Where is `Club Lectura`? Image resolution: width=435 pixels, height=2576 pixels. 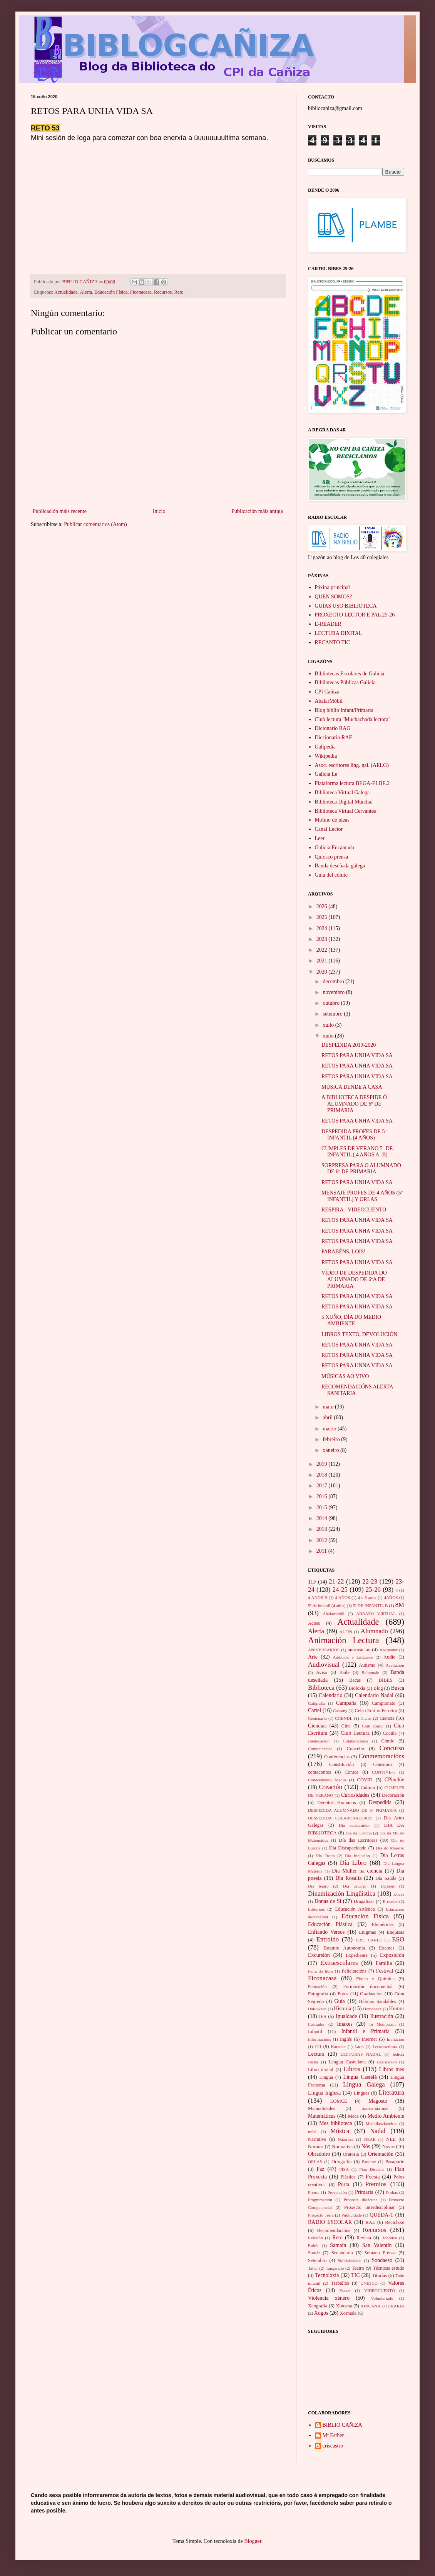 Club Lectura is located at coordinates (355, 1733).